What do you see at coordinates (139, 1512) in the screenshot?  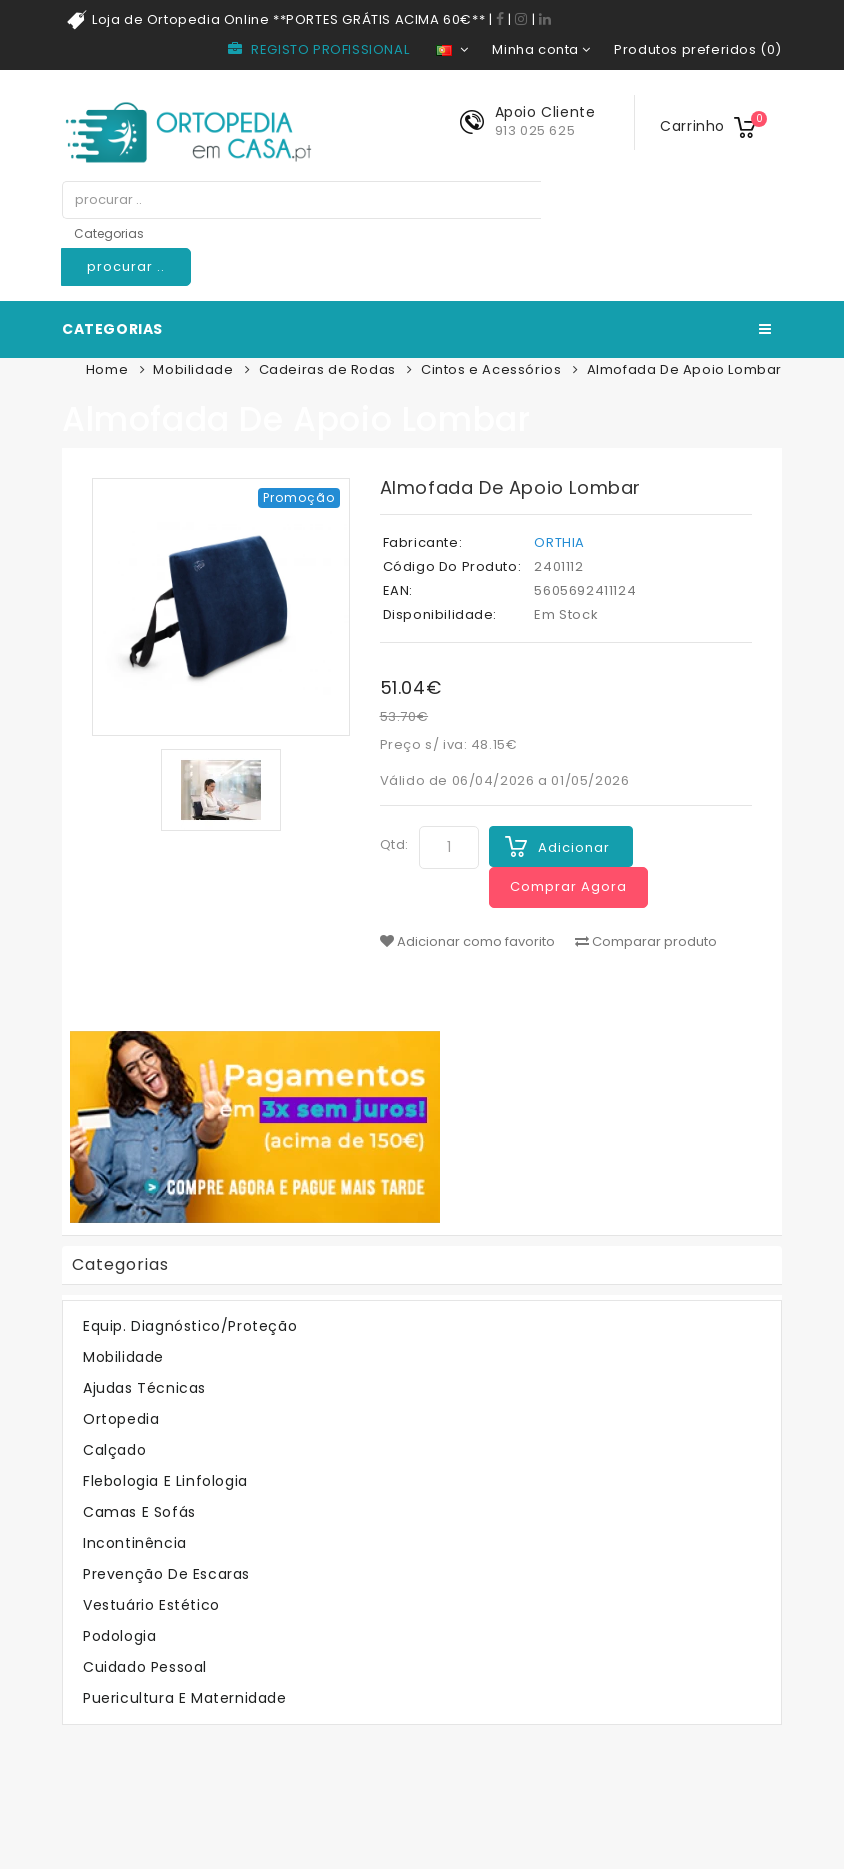 I see `Camas e Sofás` at bounding box center [139, 1512].